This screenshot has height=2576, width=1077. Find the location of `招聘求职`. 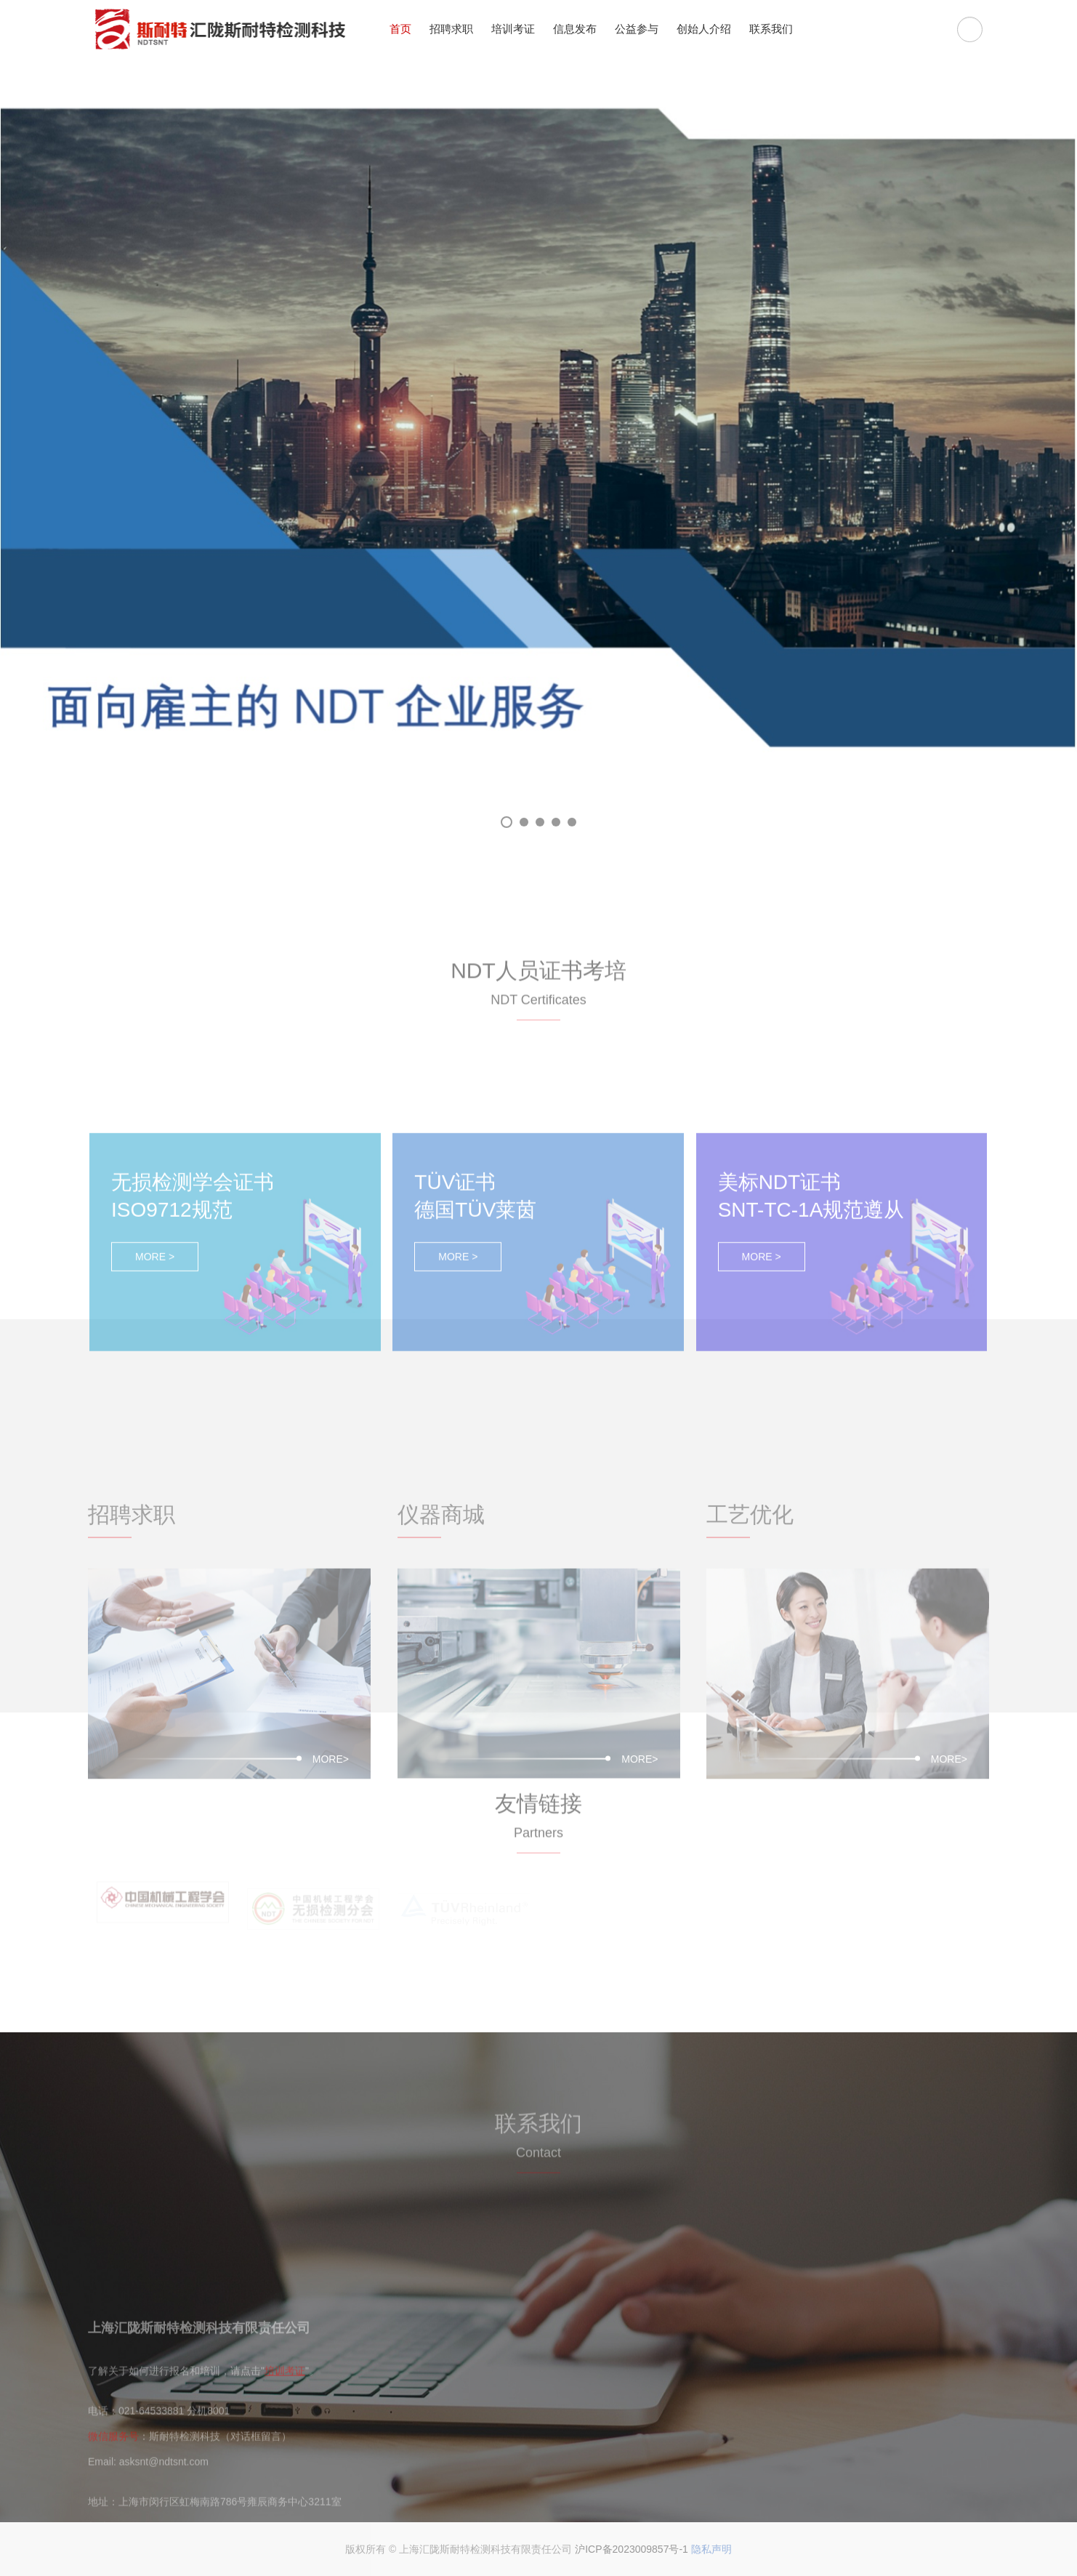

招聘求职 is located at coordinates (451, 29).